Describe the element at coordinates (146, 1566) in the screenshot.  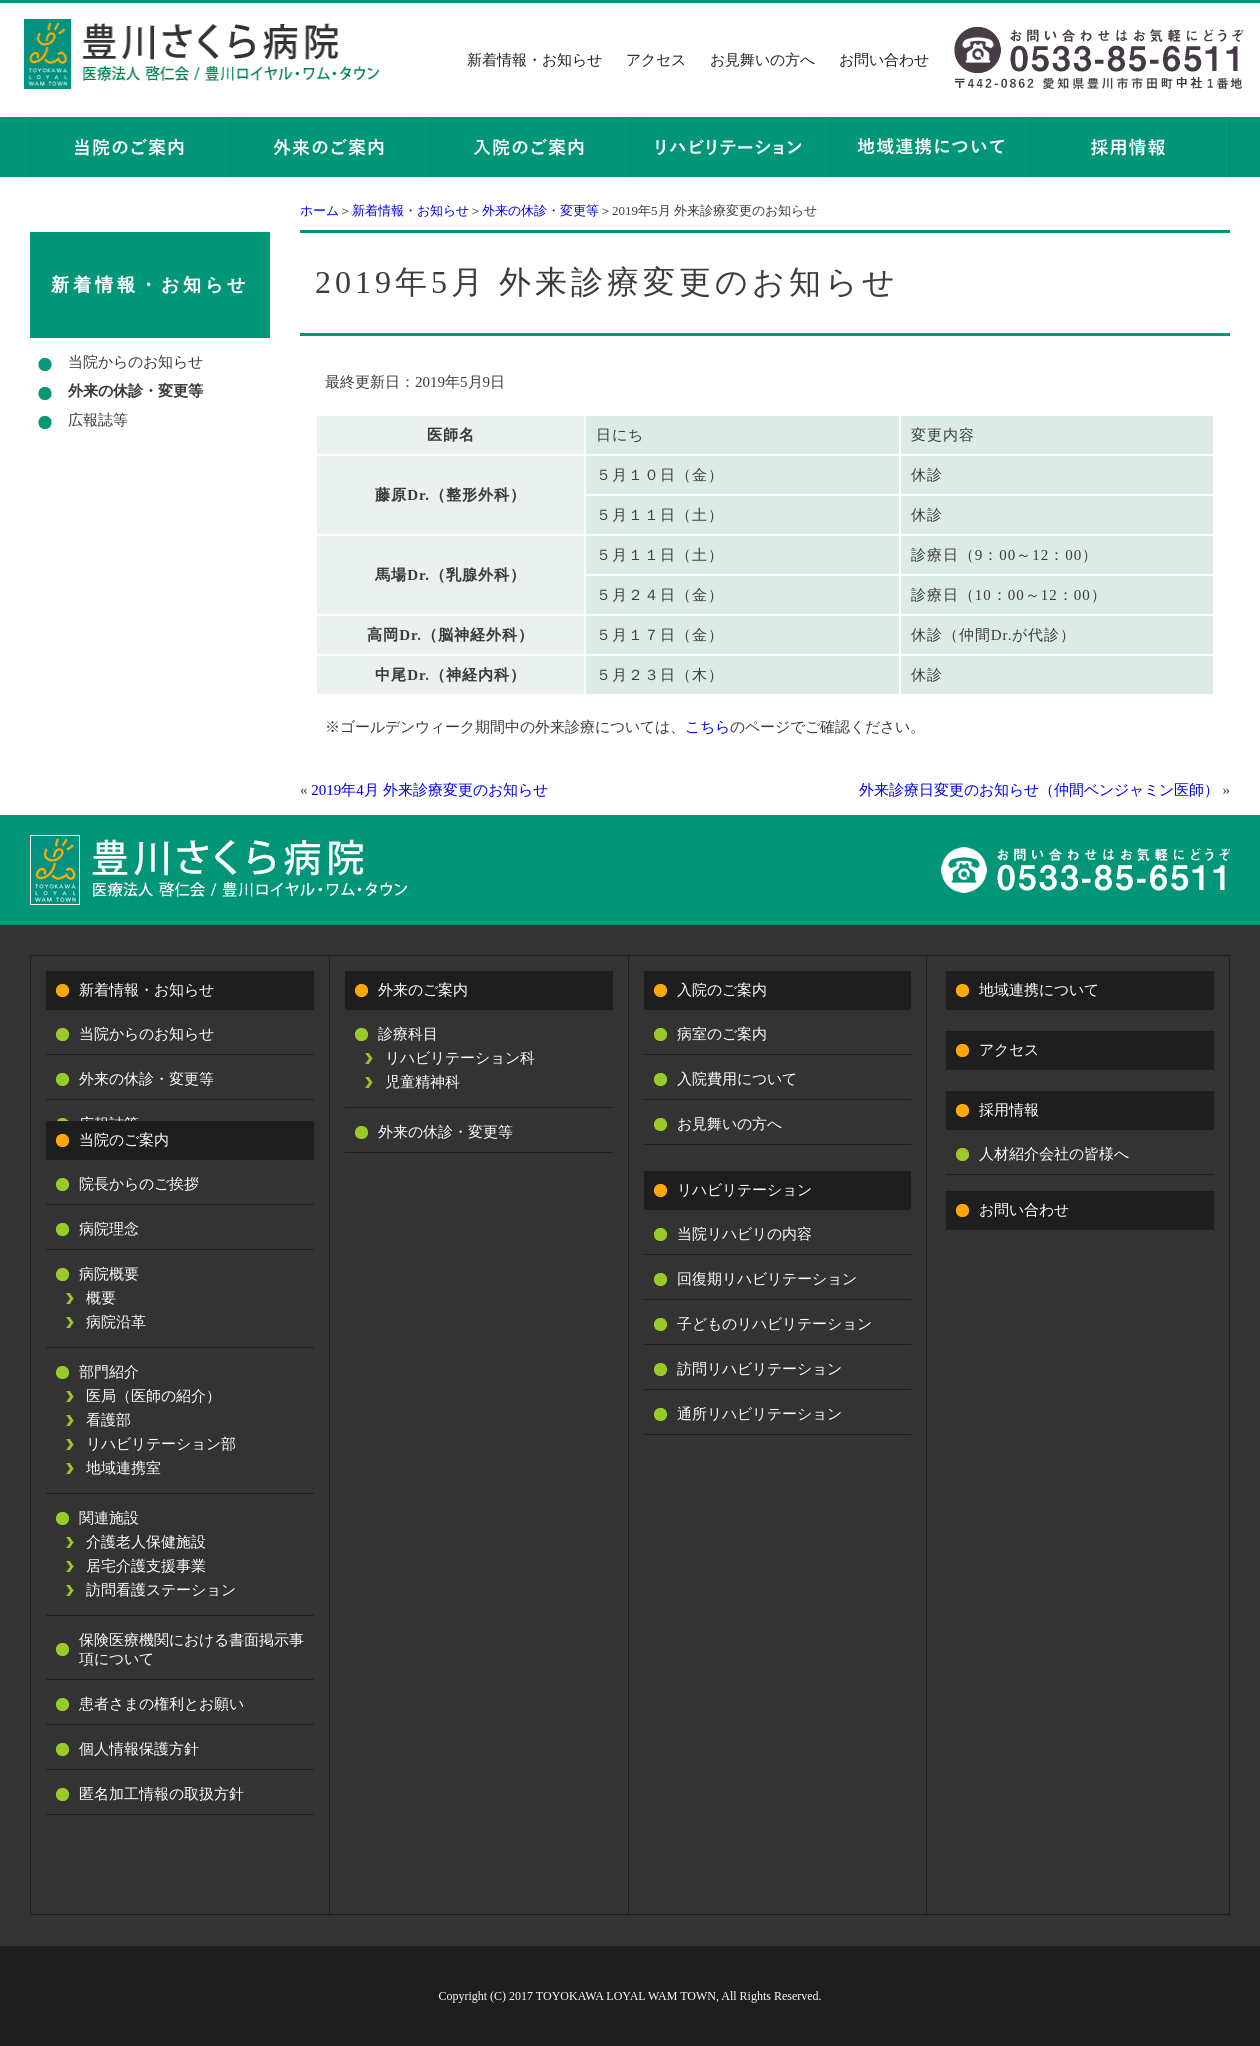
I see `居宅介護支援事業` at that location.